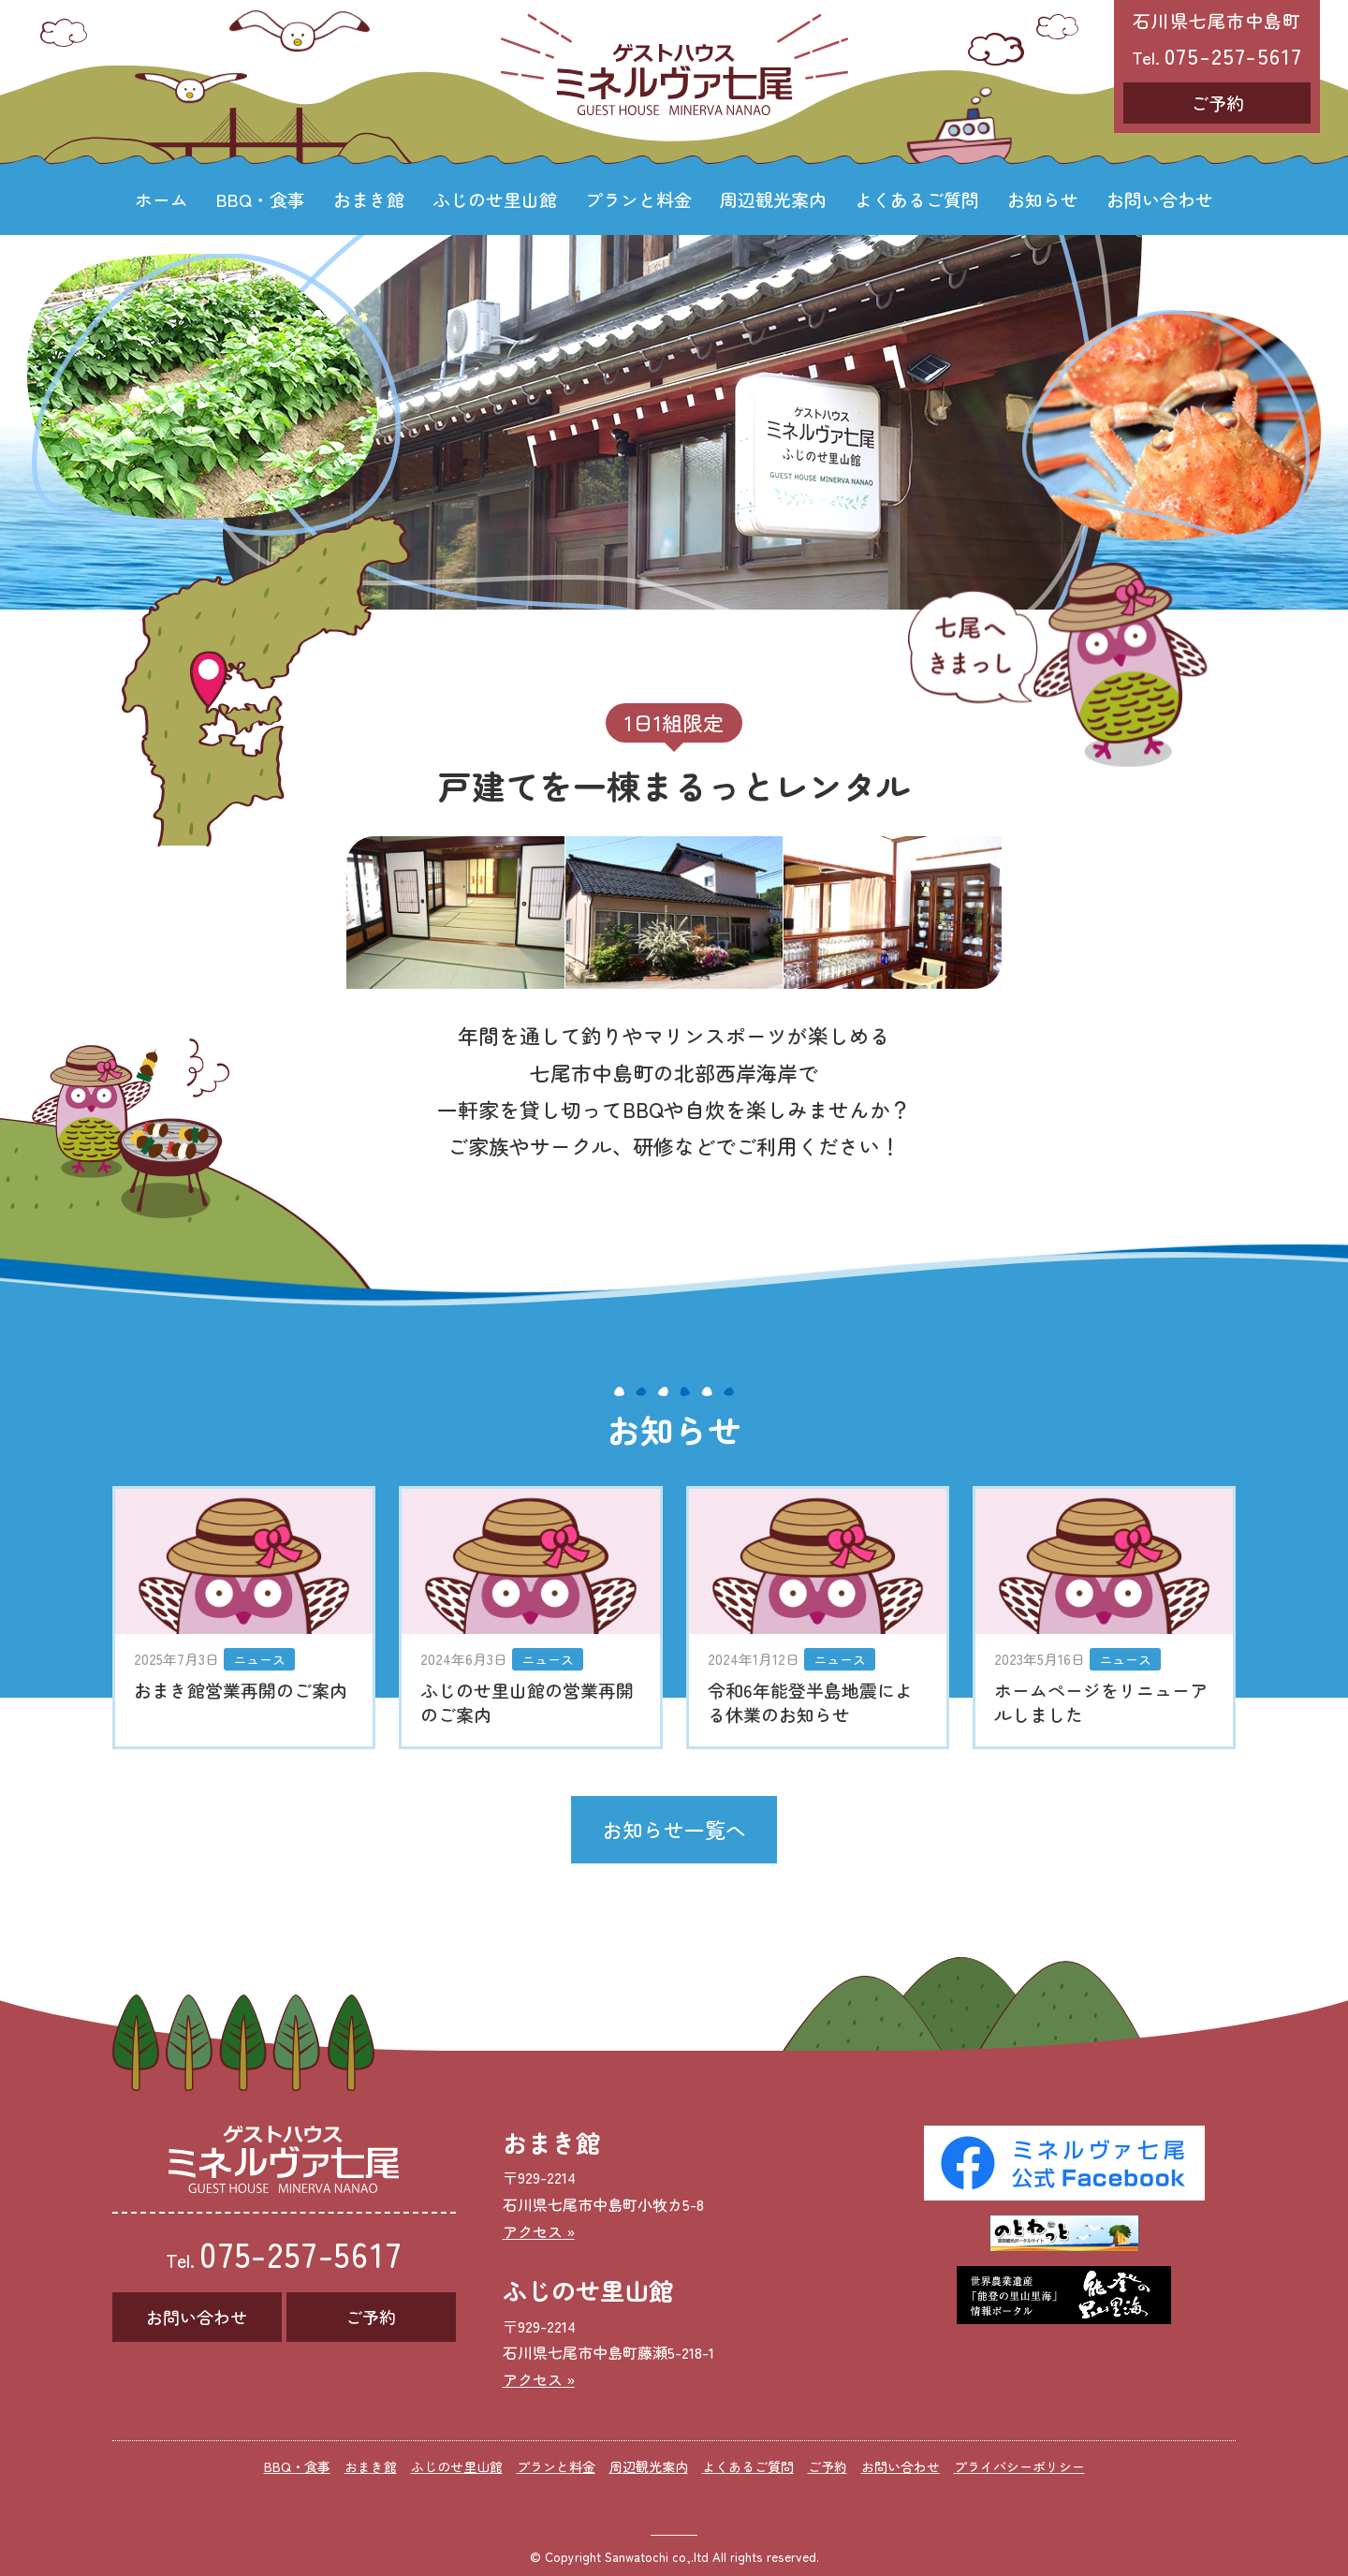 The height and width of the screenshot is (2576, 1348). I want to click on よくあるご質問, so click(917, 199).